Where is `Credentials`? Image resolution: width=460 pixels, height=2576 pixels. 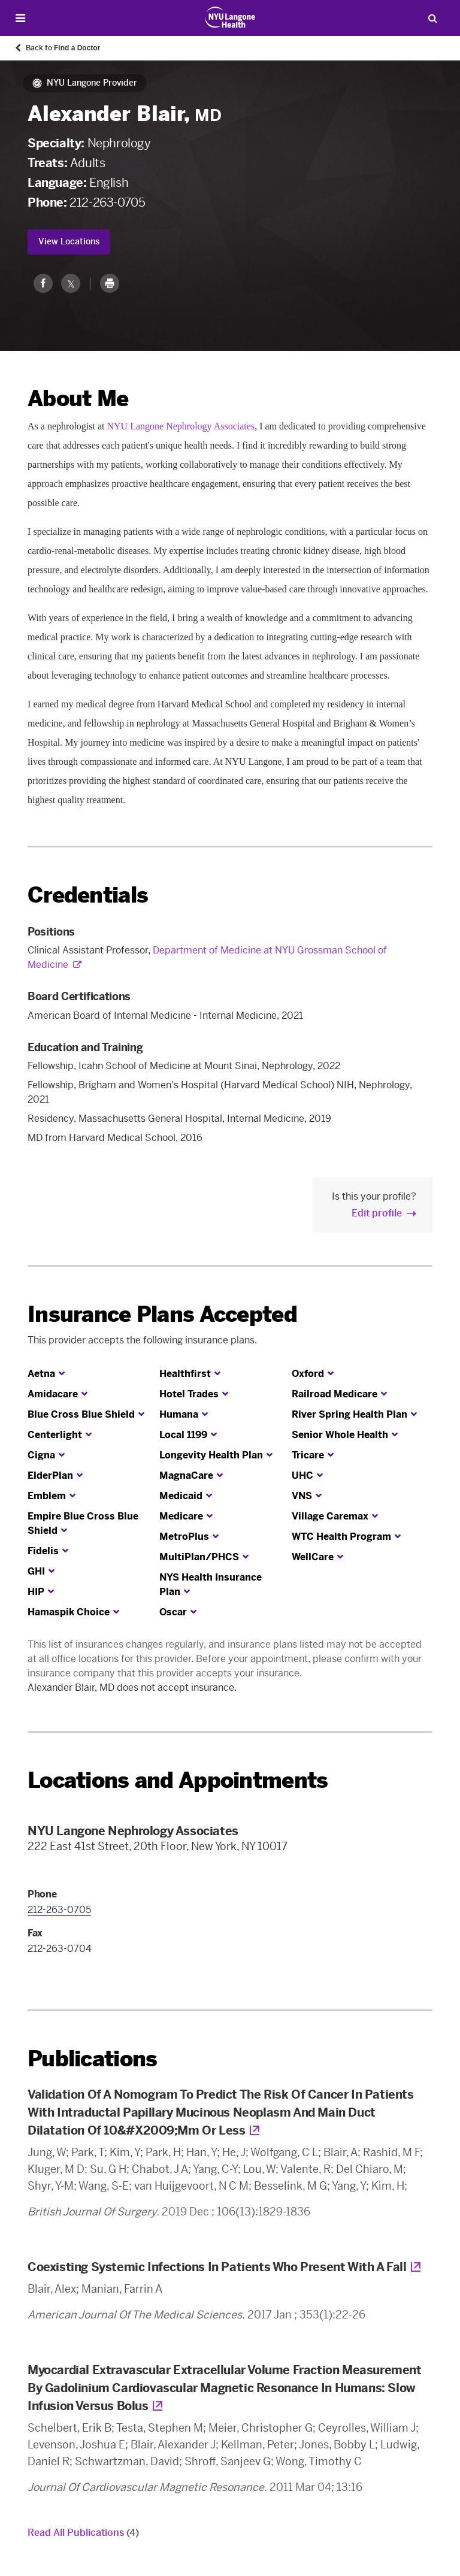 Credentials is located at coordinates (88, 895).